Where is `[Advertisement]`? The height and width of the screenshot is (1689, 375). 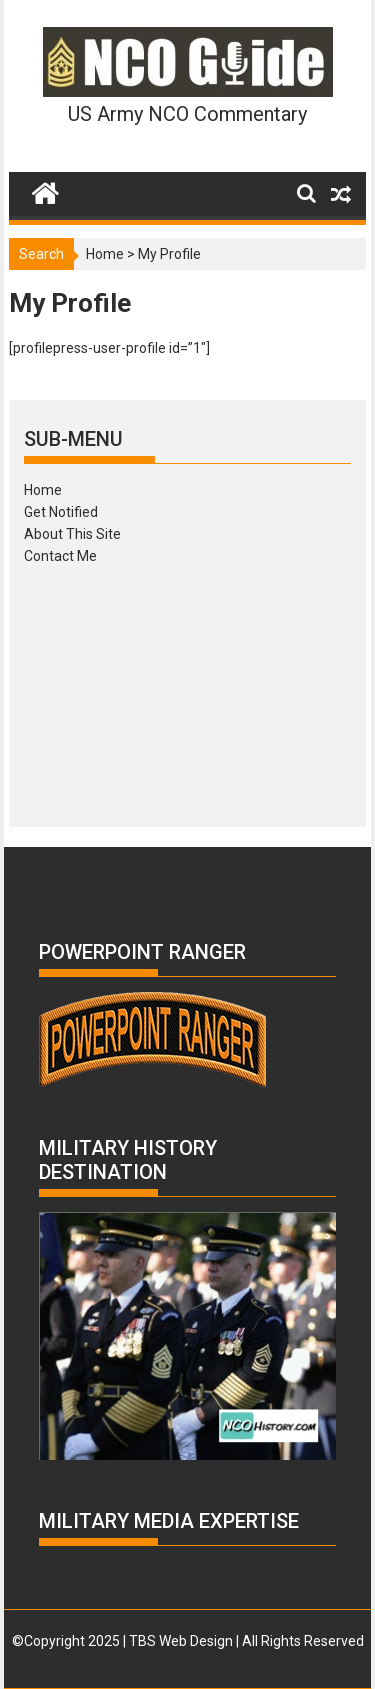
[Advertisement] is located at coordinates (187, 689).